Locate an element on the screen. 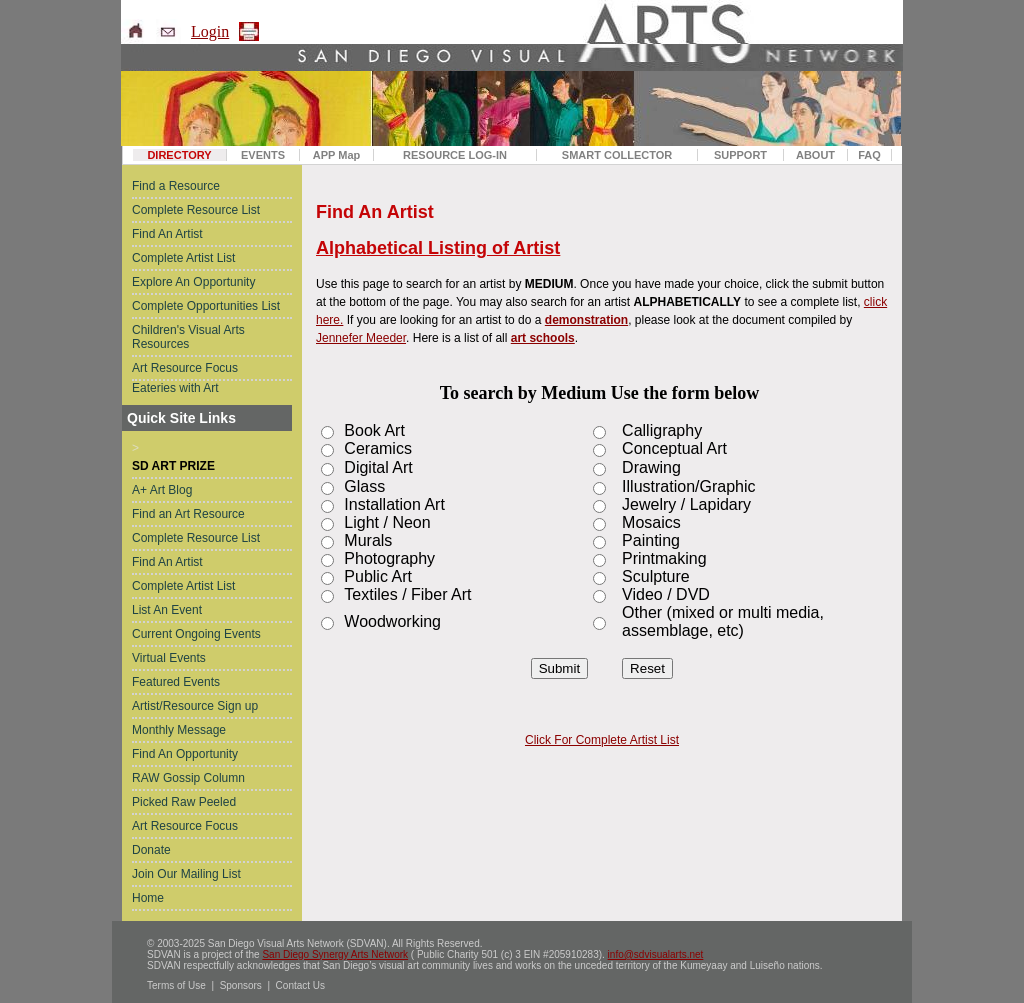  SMART COLLECTOR is located at coordinates (617, 155).